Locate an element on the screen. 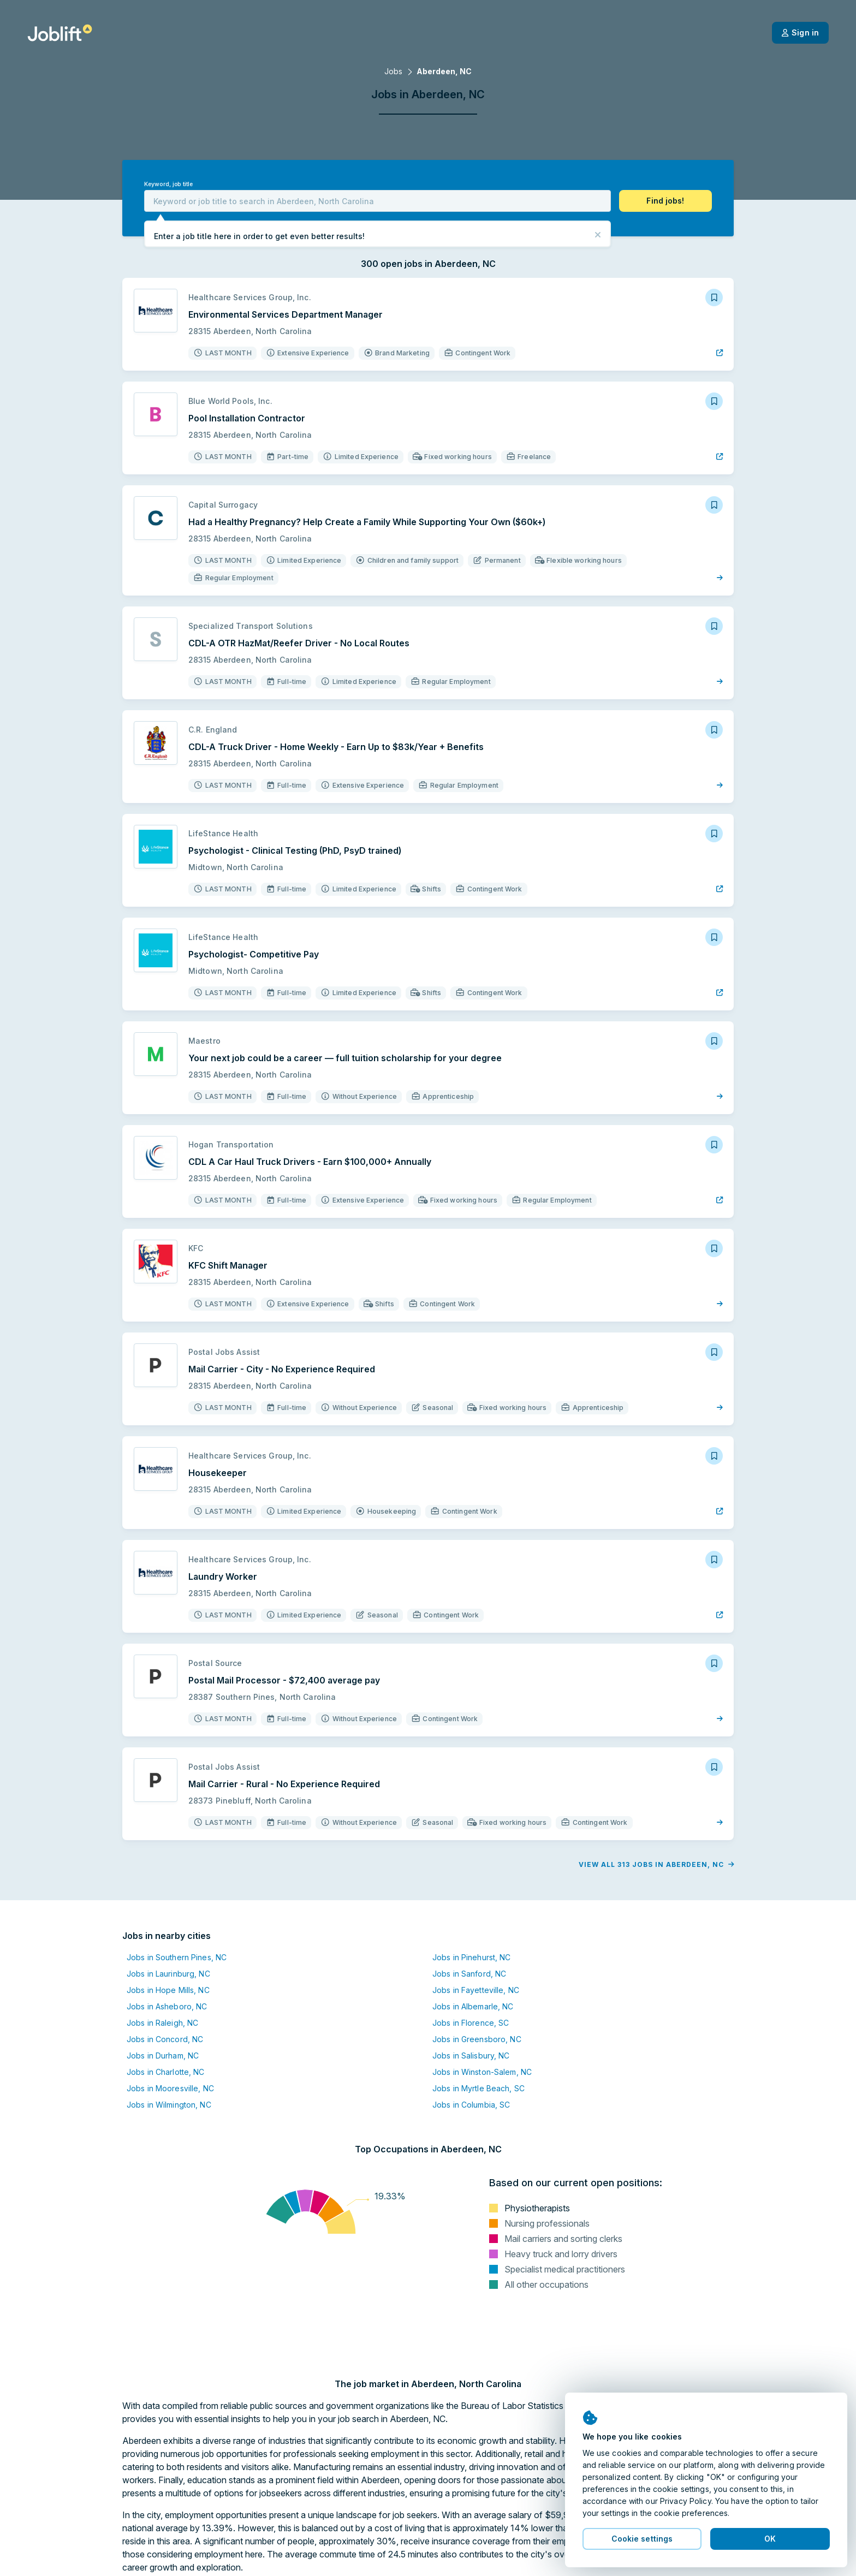 The width and height of the screenshot is (856, 2576). Jobs in Fayetteville, NC is located at coordinates (475, 1990).